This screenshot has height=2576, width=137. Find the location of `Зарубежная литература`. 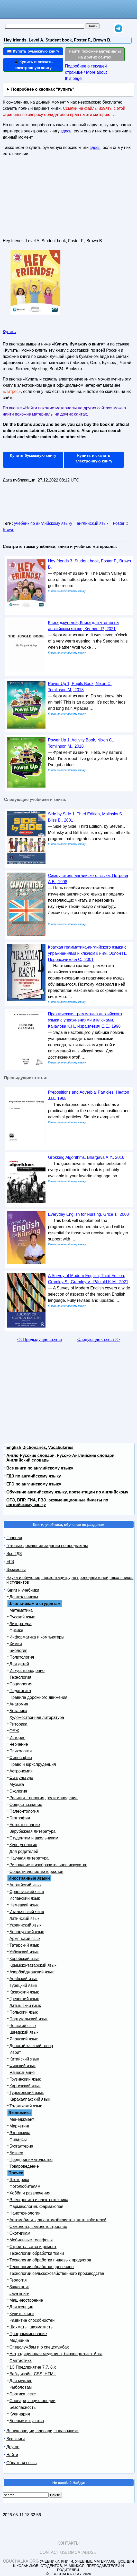

Зарубежная литература is located at coordinates (33, 1831).